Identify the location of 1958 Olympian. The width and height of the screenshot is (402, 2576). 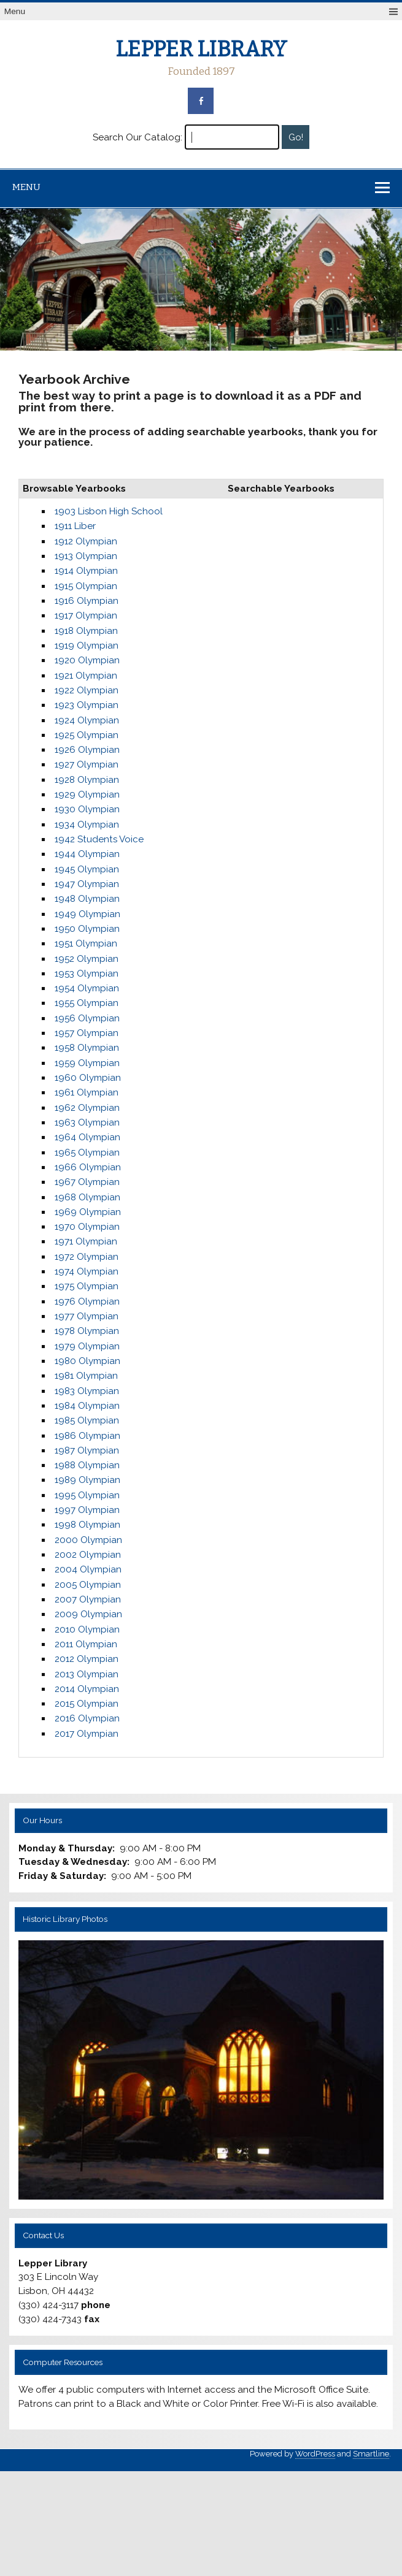
(87, 1047).